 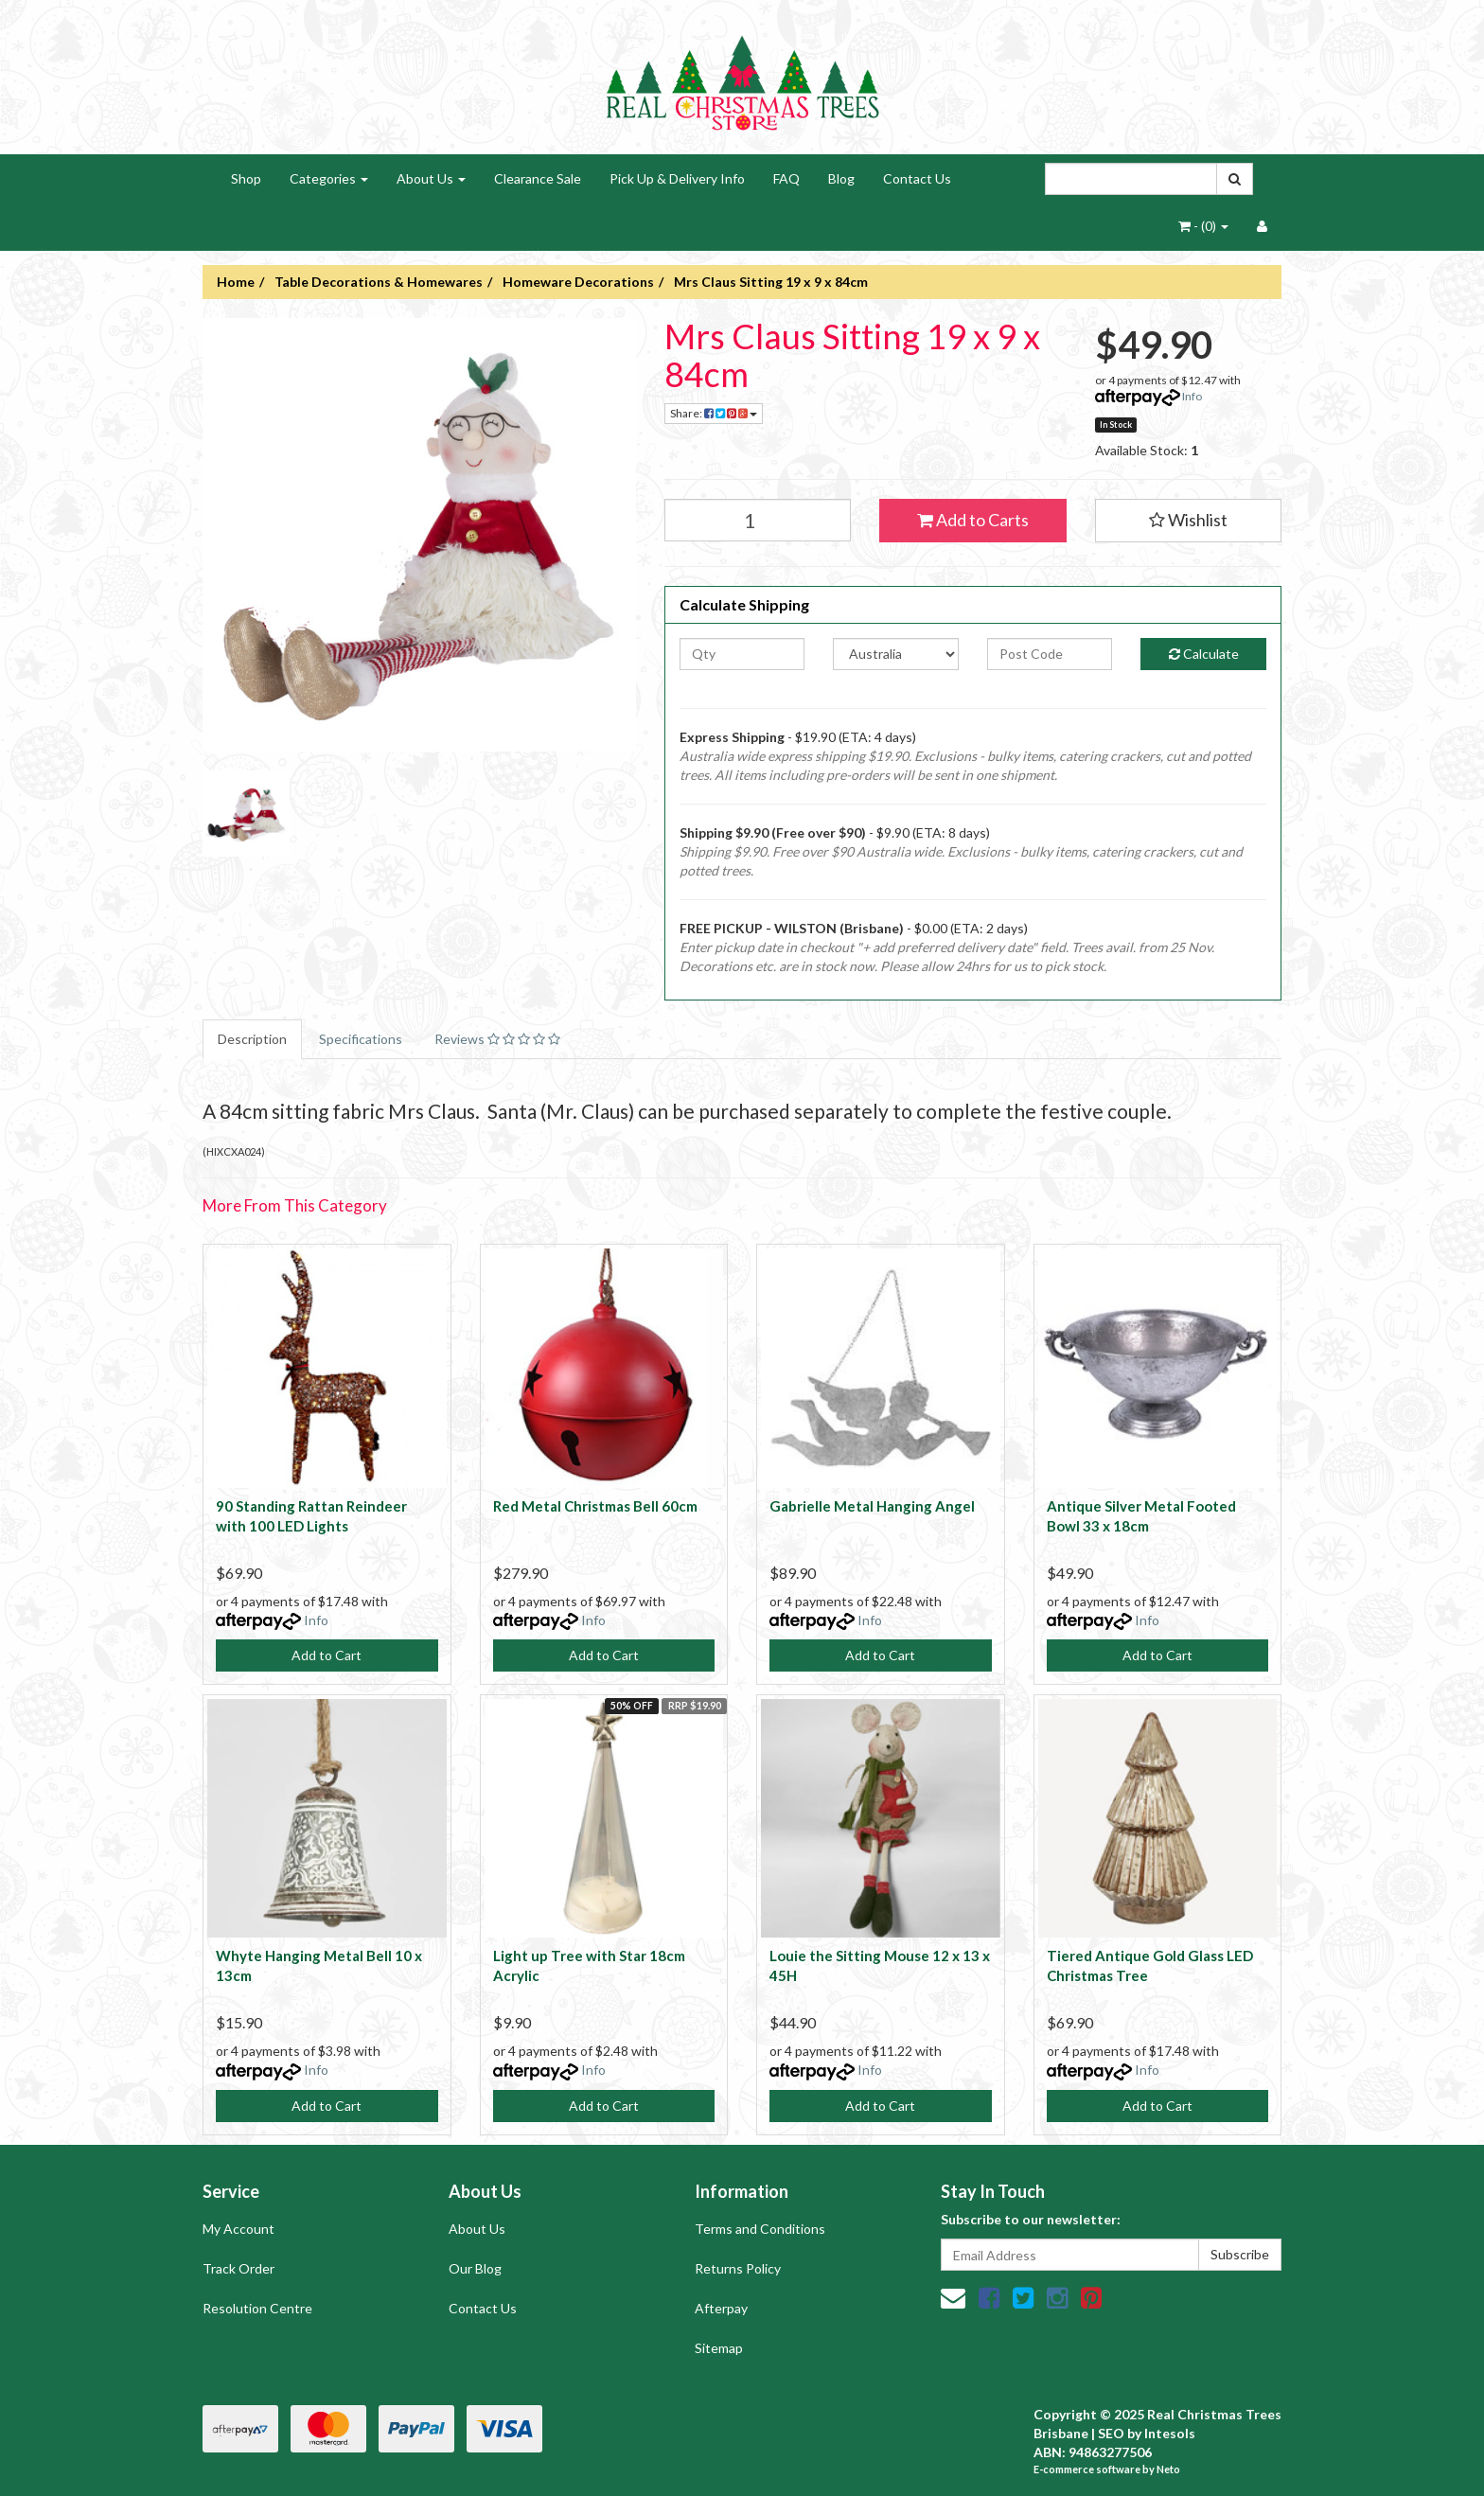 I want to click on Add to Cart, so click(x=327, y=1655).